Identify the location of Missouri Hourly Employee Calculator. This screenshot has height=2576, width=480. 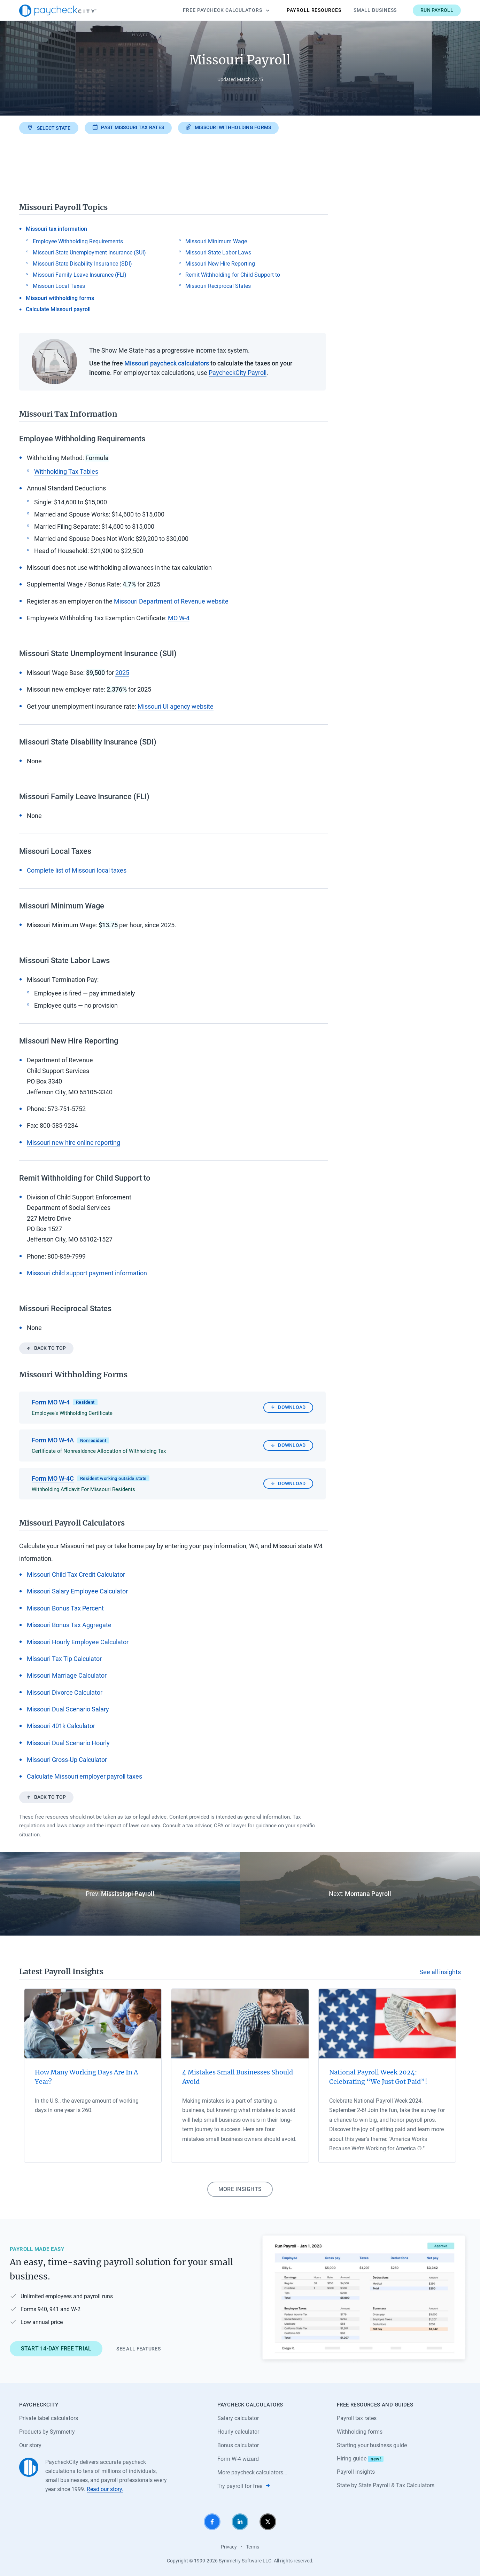
(78, 1642).